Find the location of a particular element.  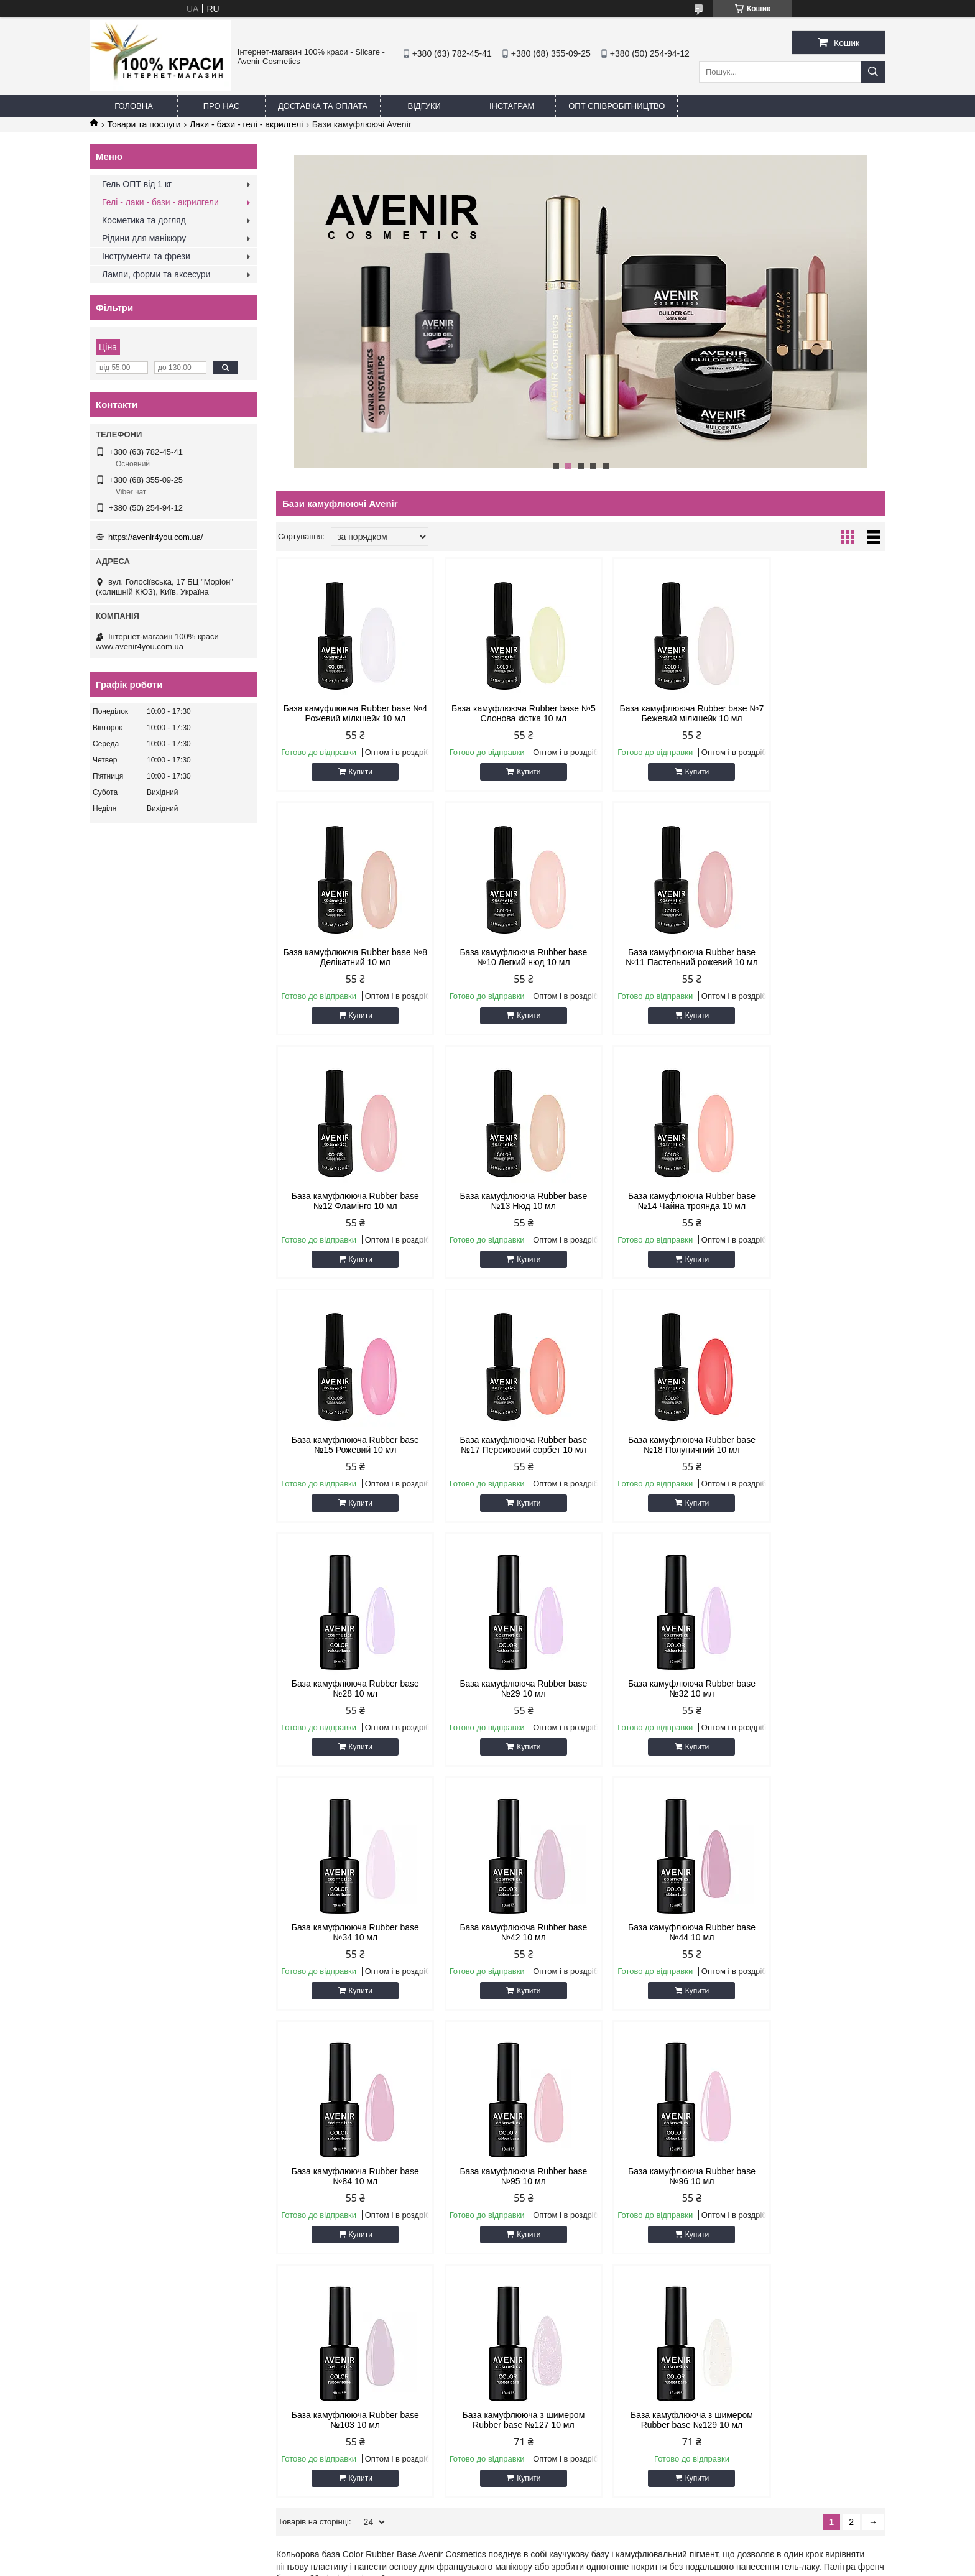

База камуфлююча Rubber base №95 10 мл is located at coordinates (813, 1688).